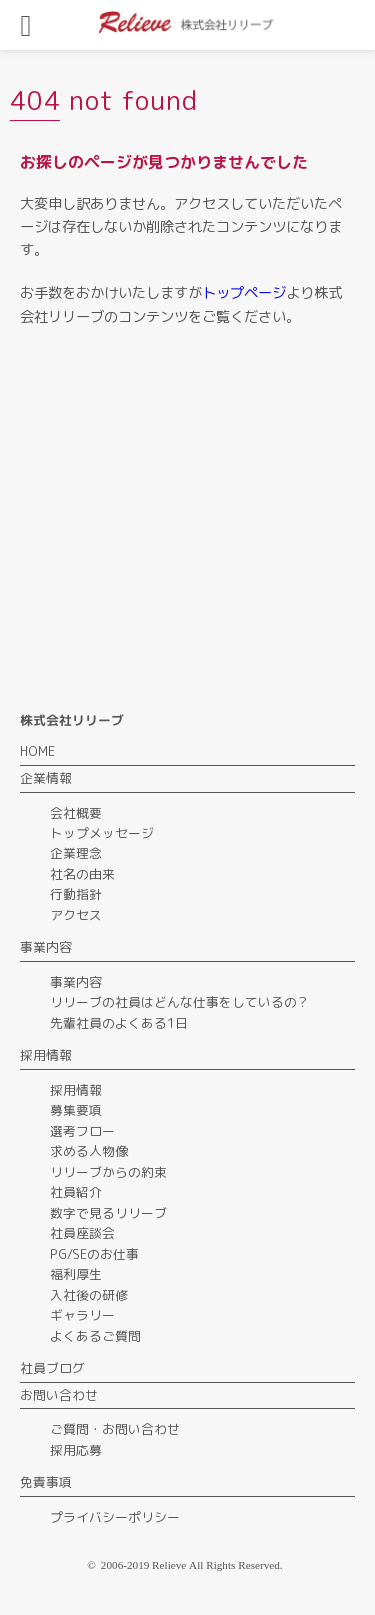 The image size is (375, 1615). What do you see at coordinates (76, 813) in the screenshot?
I see `会社概要` at bounding box center [76, 813].